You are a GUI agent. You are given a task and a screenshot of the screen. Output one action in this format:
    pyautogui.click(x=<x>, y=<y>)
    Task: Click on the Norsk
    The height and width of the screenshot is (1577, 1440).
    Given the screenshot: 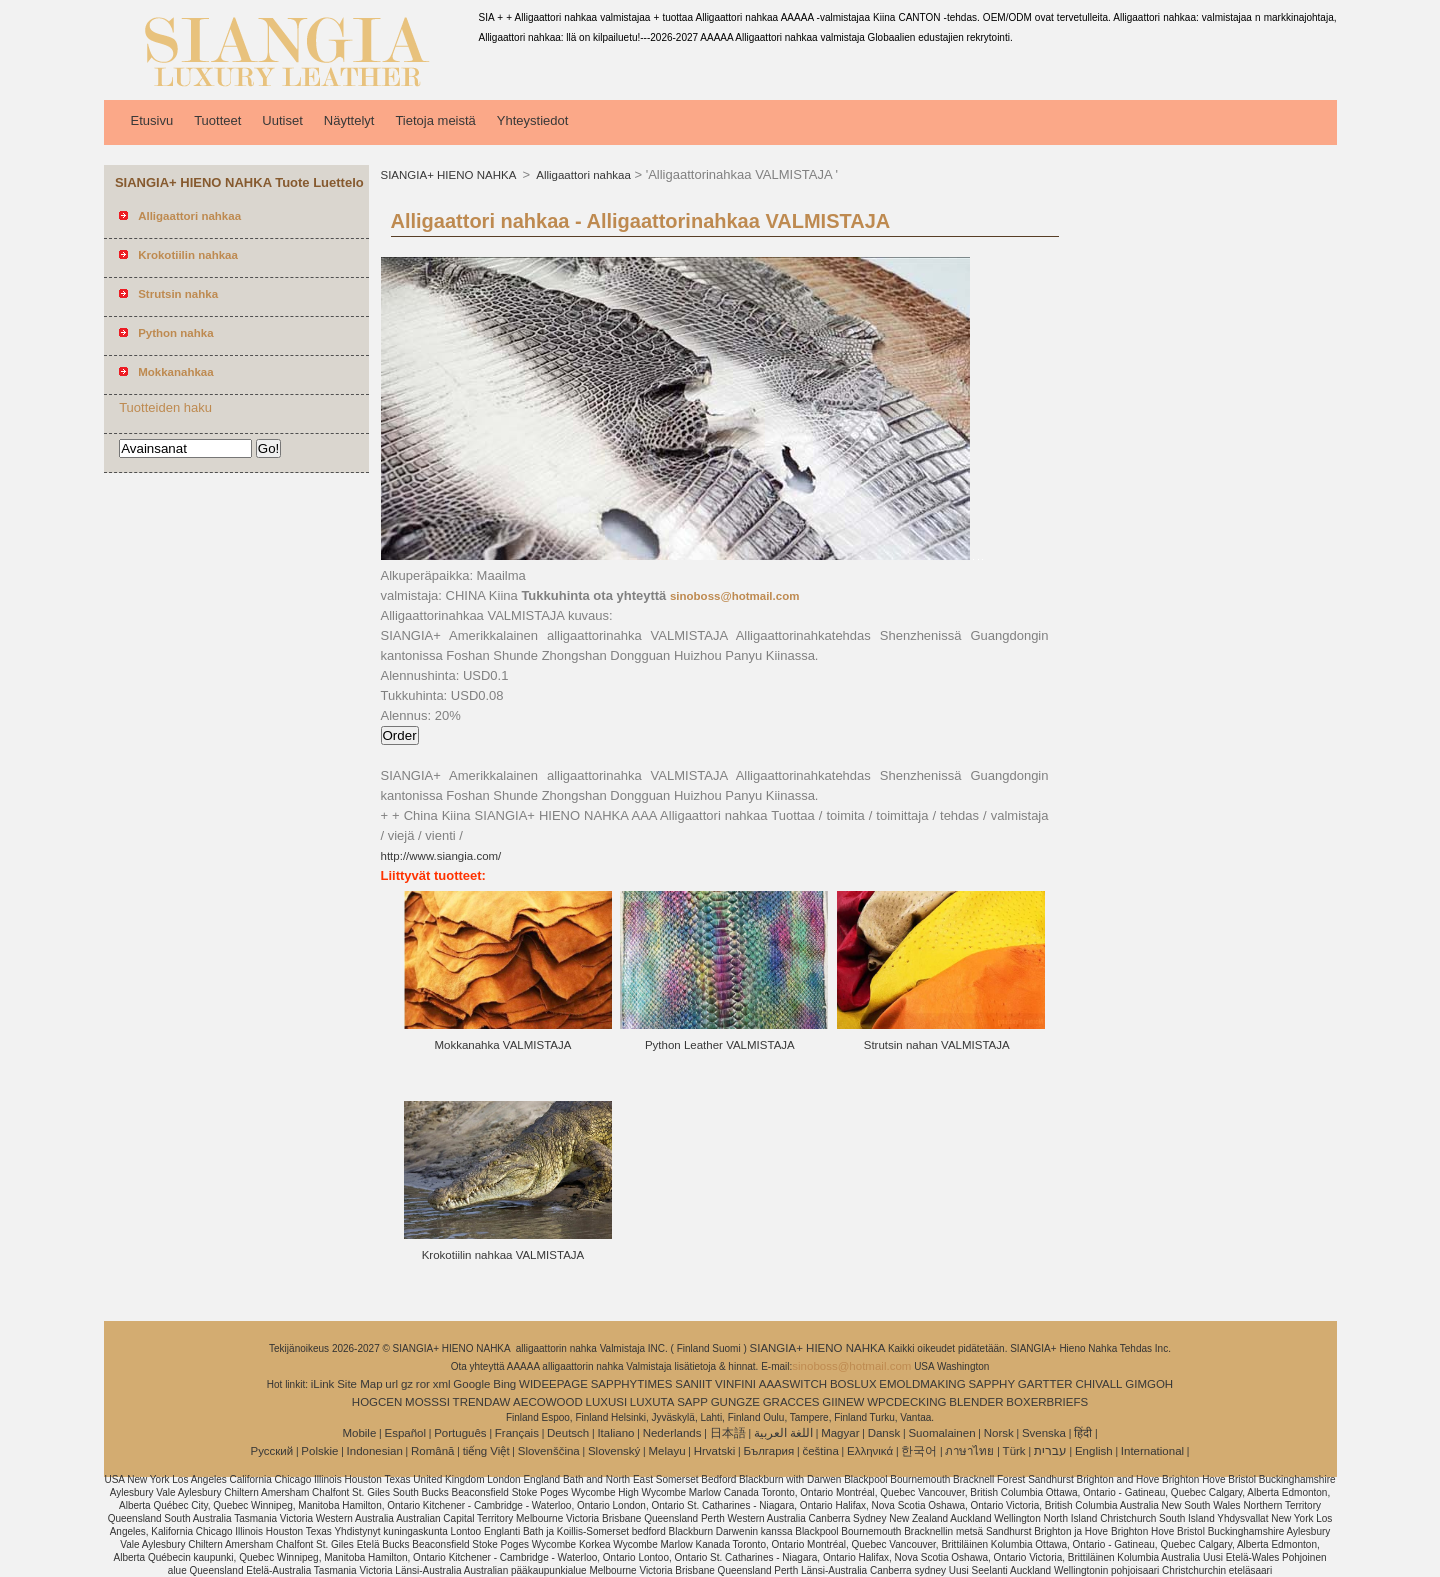 What is the action you would take?
    pyautogui.click(x=999, y=1433)
    